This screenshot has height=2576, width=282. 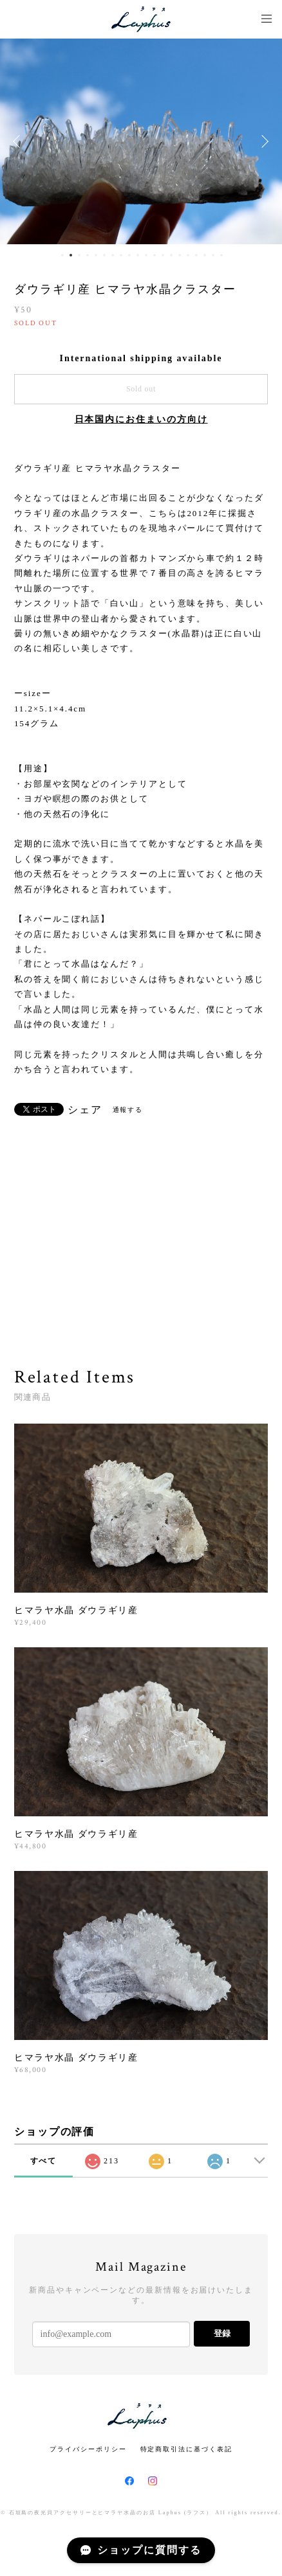 I want to click on 13 [button], so click(x=163, y=255).